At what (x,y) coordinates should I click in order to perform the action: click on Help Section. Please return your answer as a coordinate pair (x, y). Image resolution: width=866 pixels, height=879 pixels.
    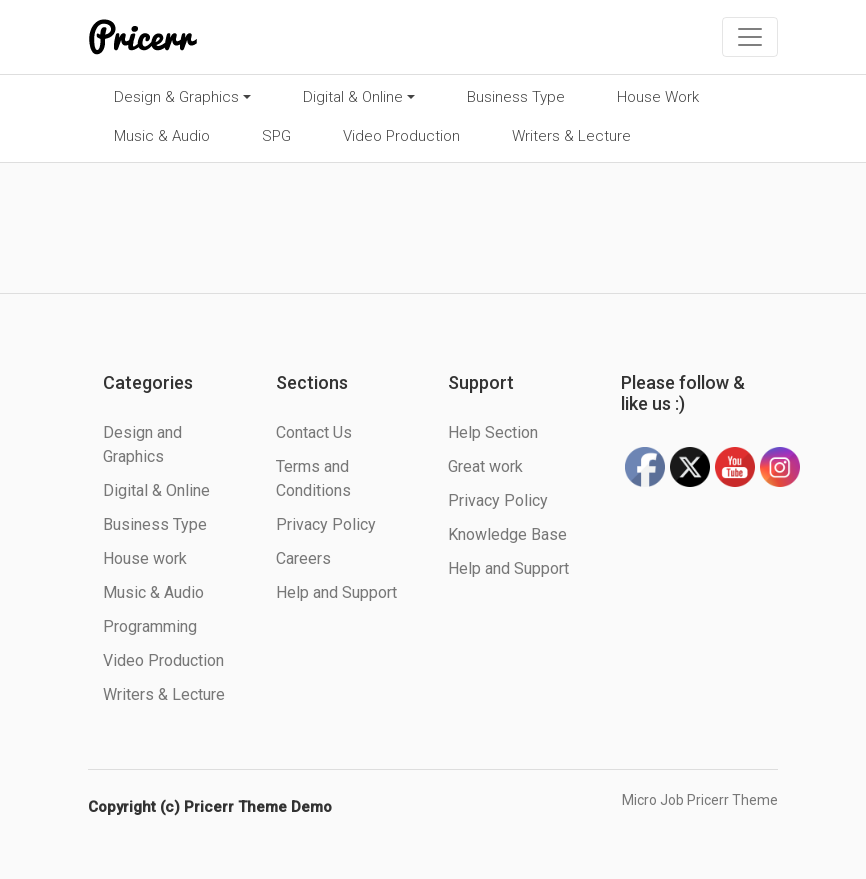
    Looking at the image, I should click on (493, 432).